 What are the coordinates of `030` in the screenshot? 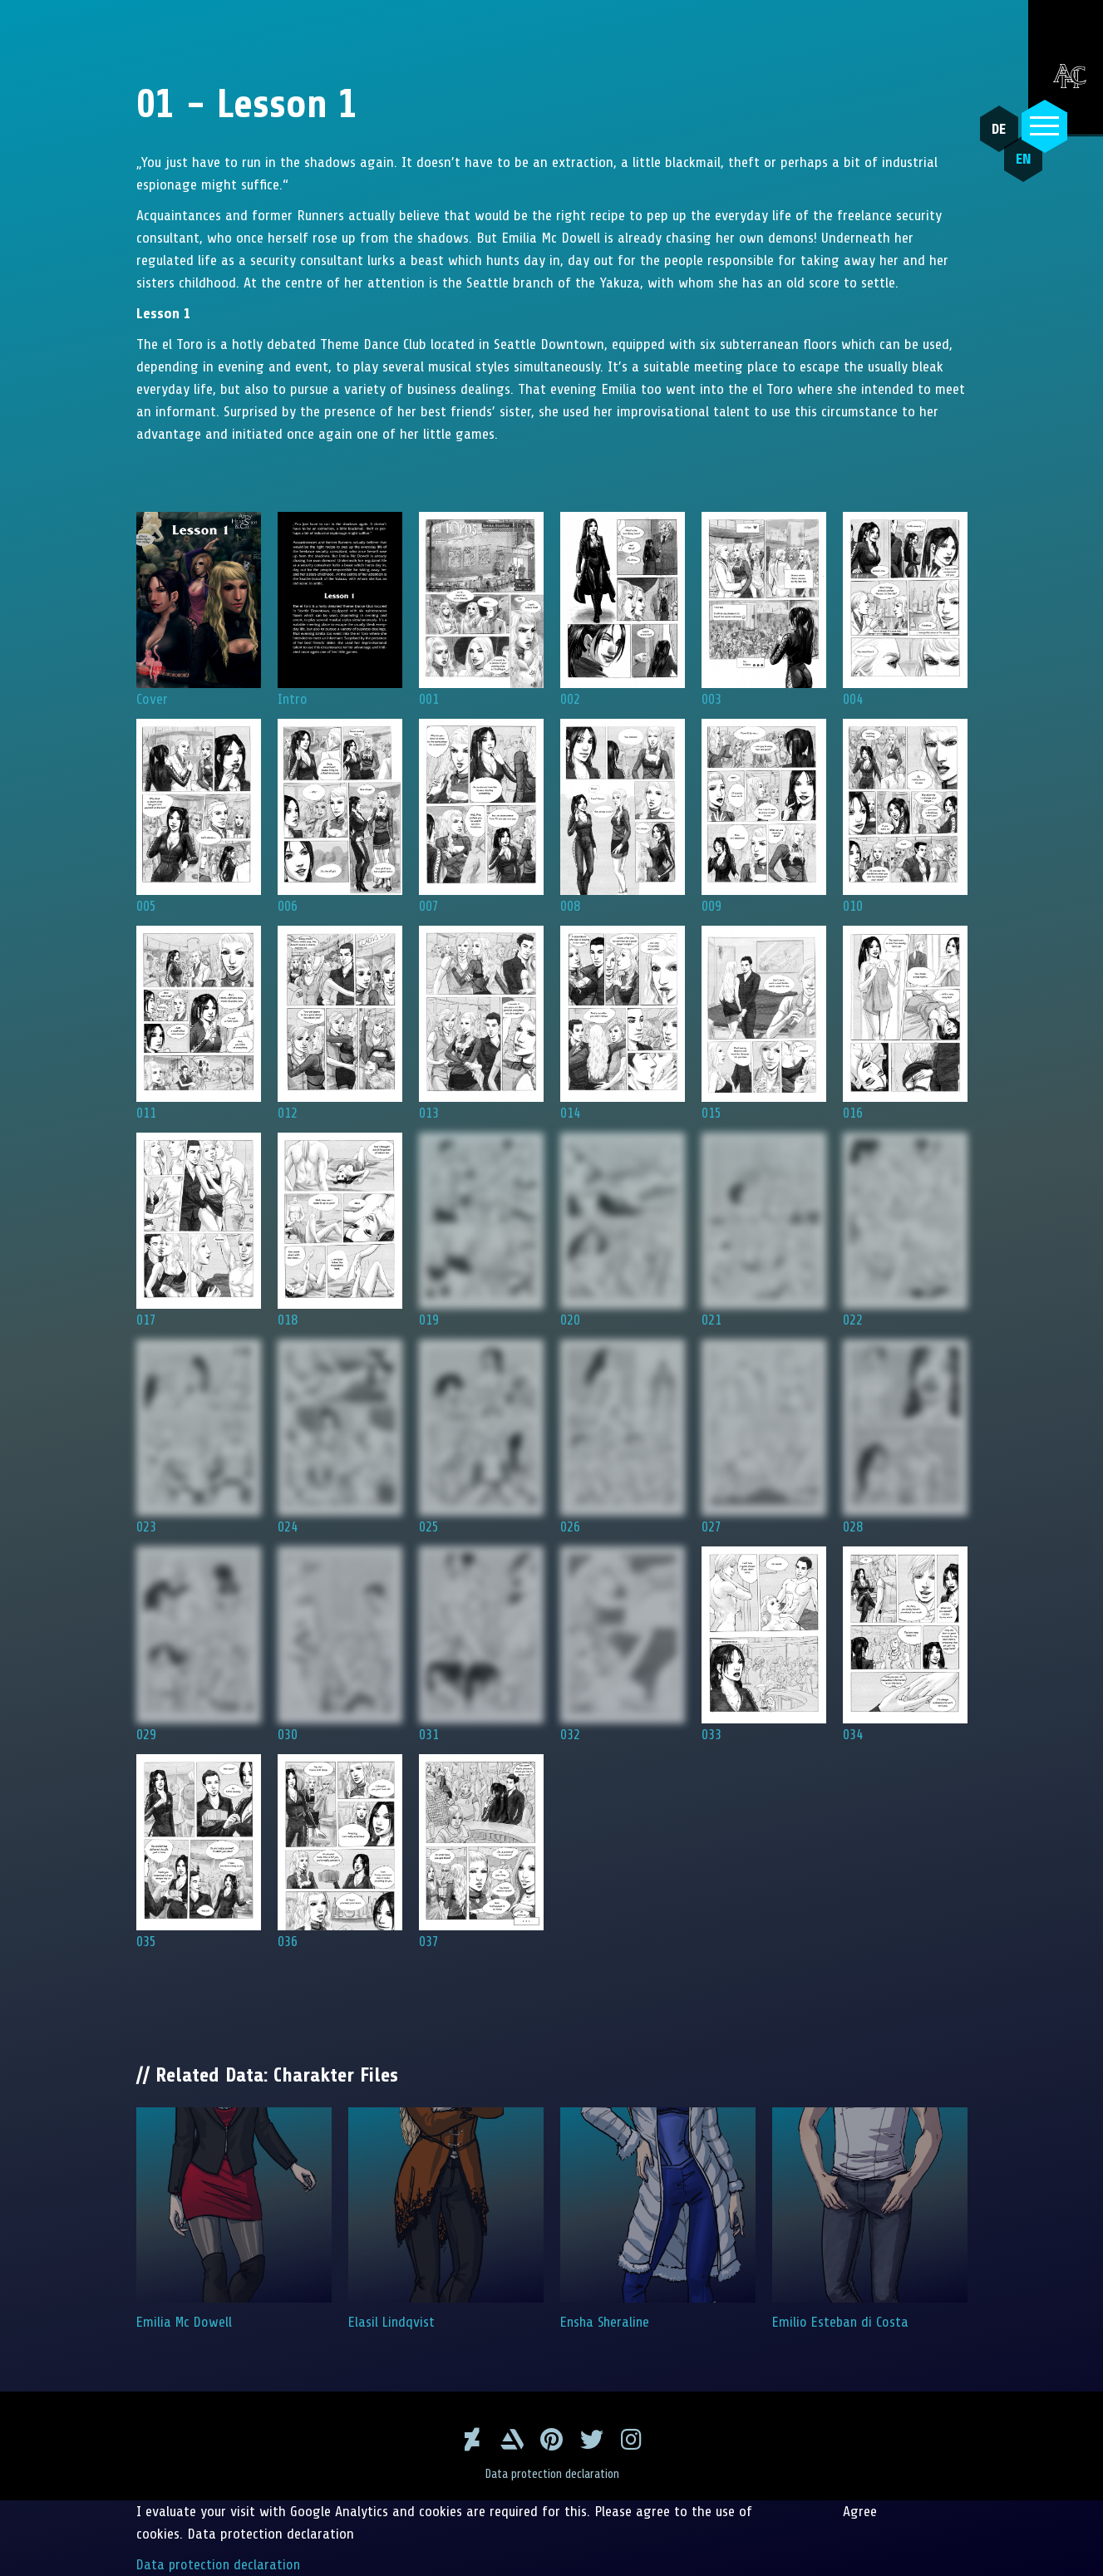 It's located at (340, 1644).